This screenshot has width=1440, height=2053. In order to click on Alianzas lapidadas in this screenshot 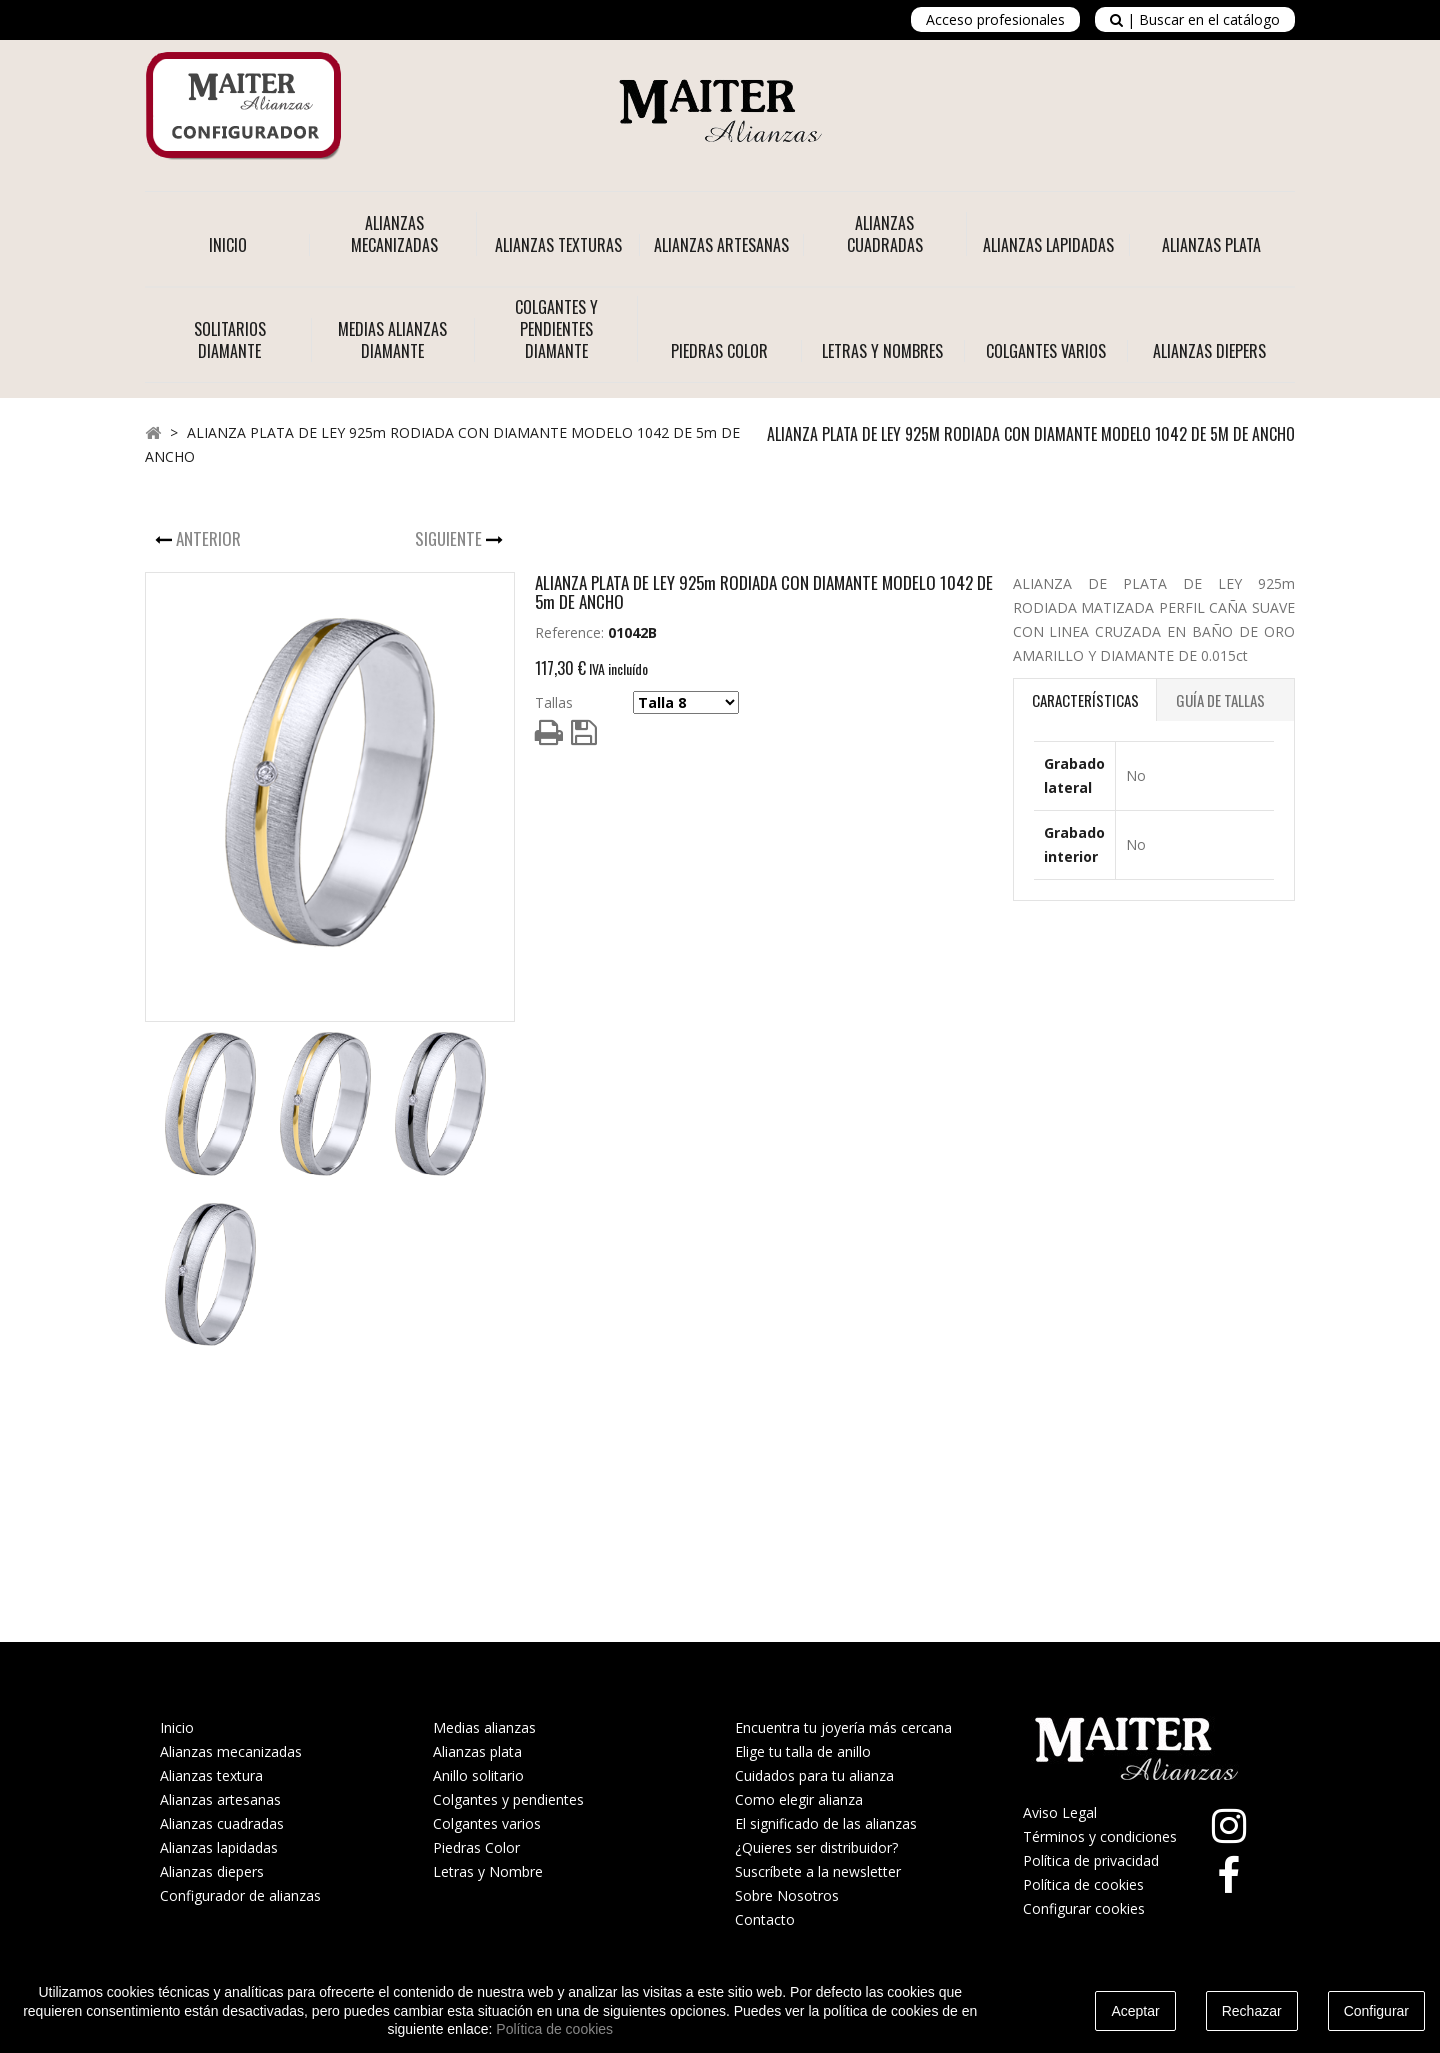, I will do `click(219, 1847)`.